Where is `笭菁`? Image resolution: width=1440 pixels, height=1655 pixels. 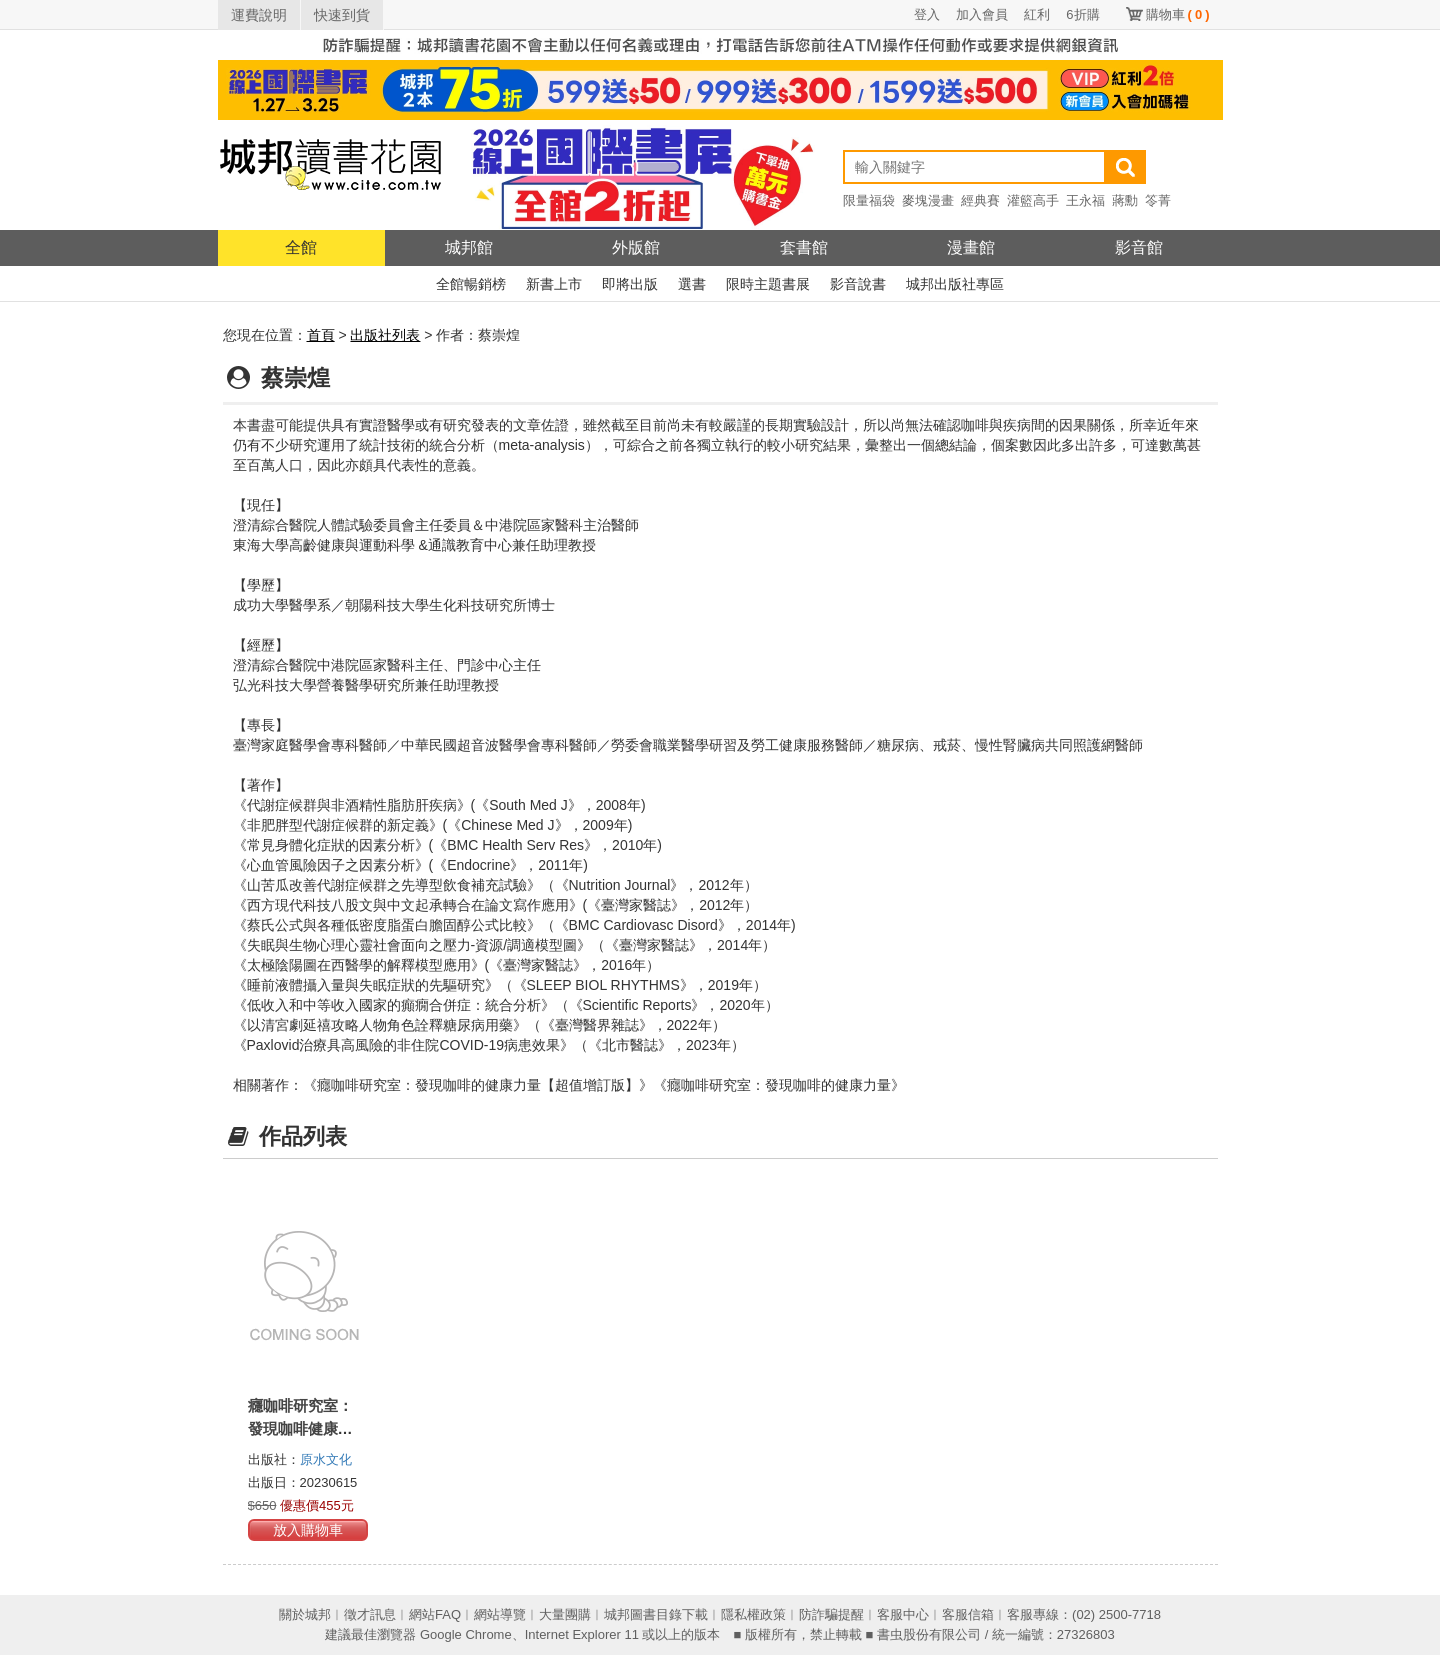 笭菁 is located at coordinates (1158, 200).